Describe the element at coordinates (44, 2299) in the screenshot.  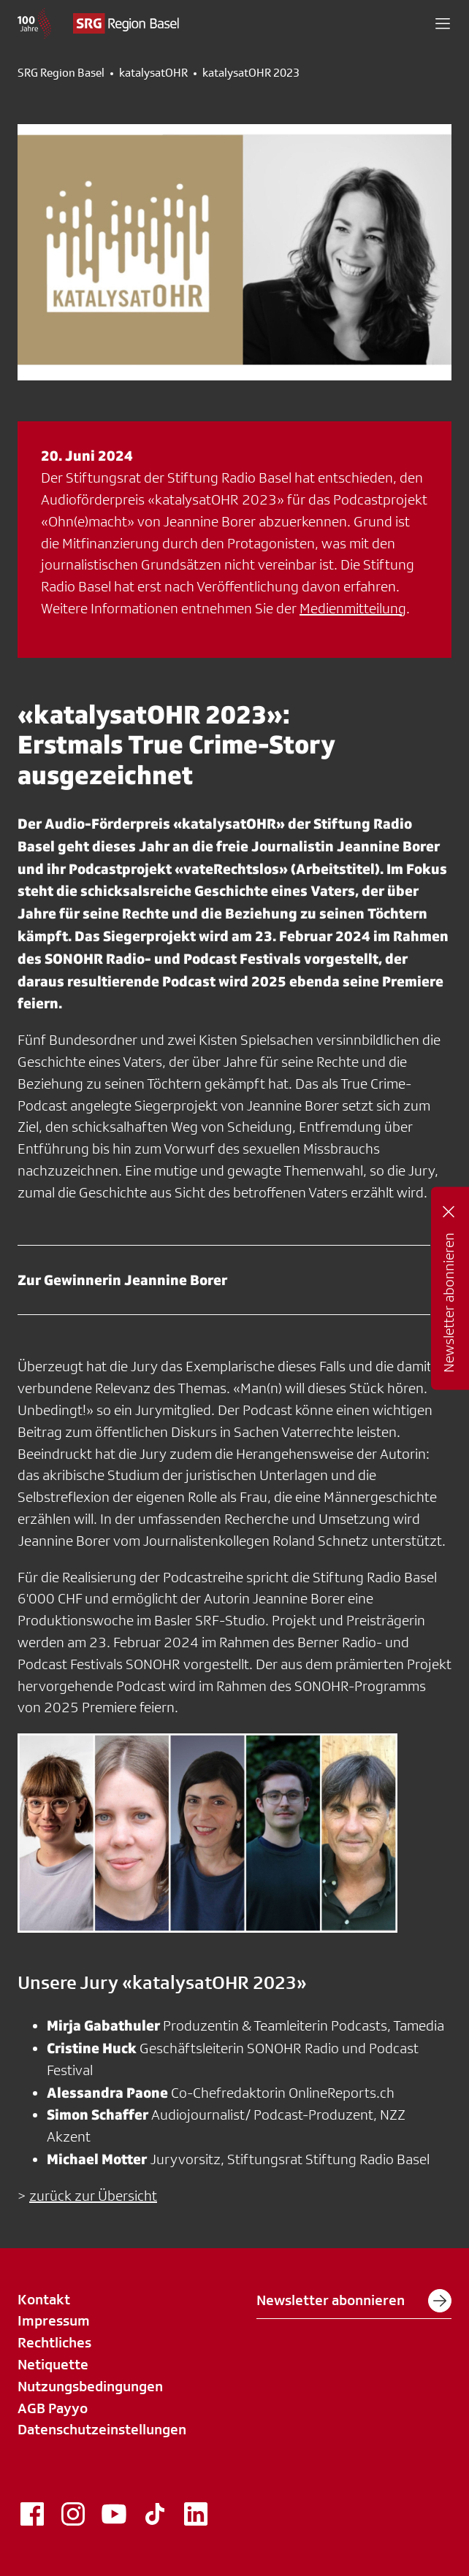
I see `Kontakt` at that location.